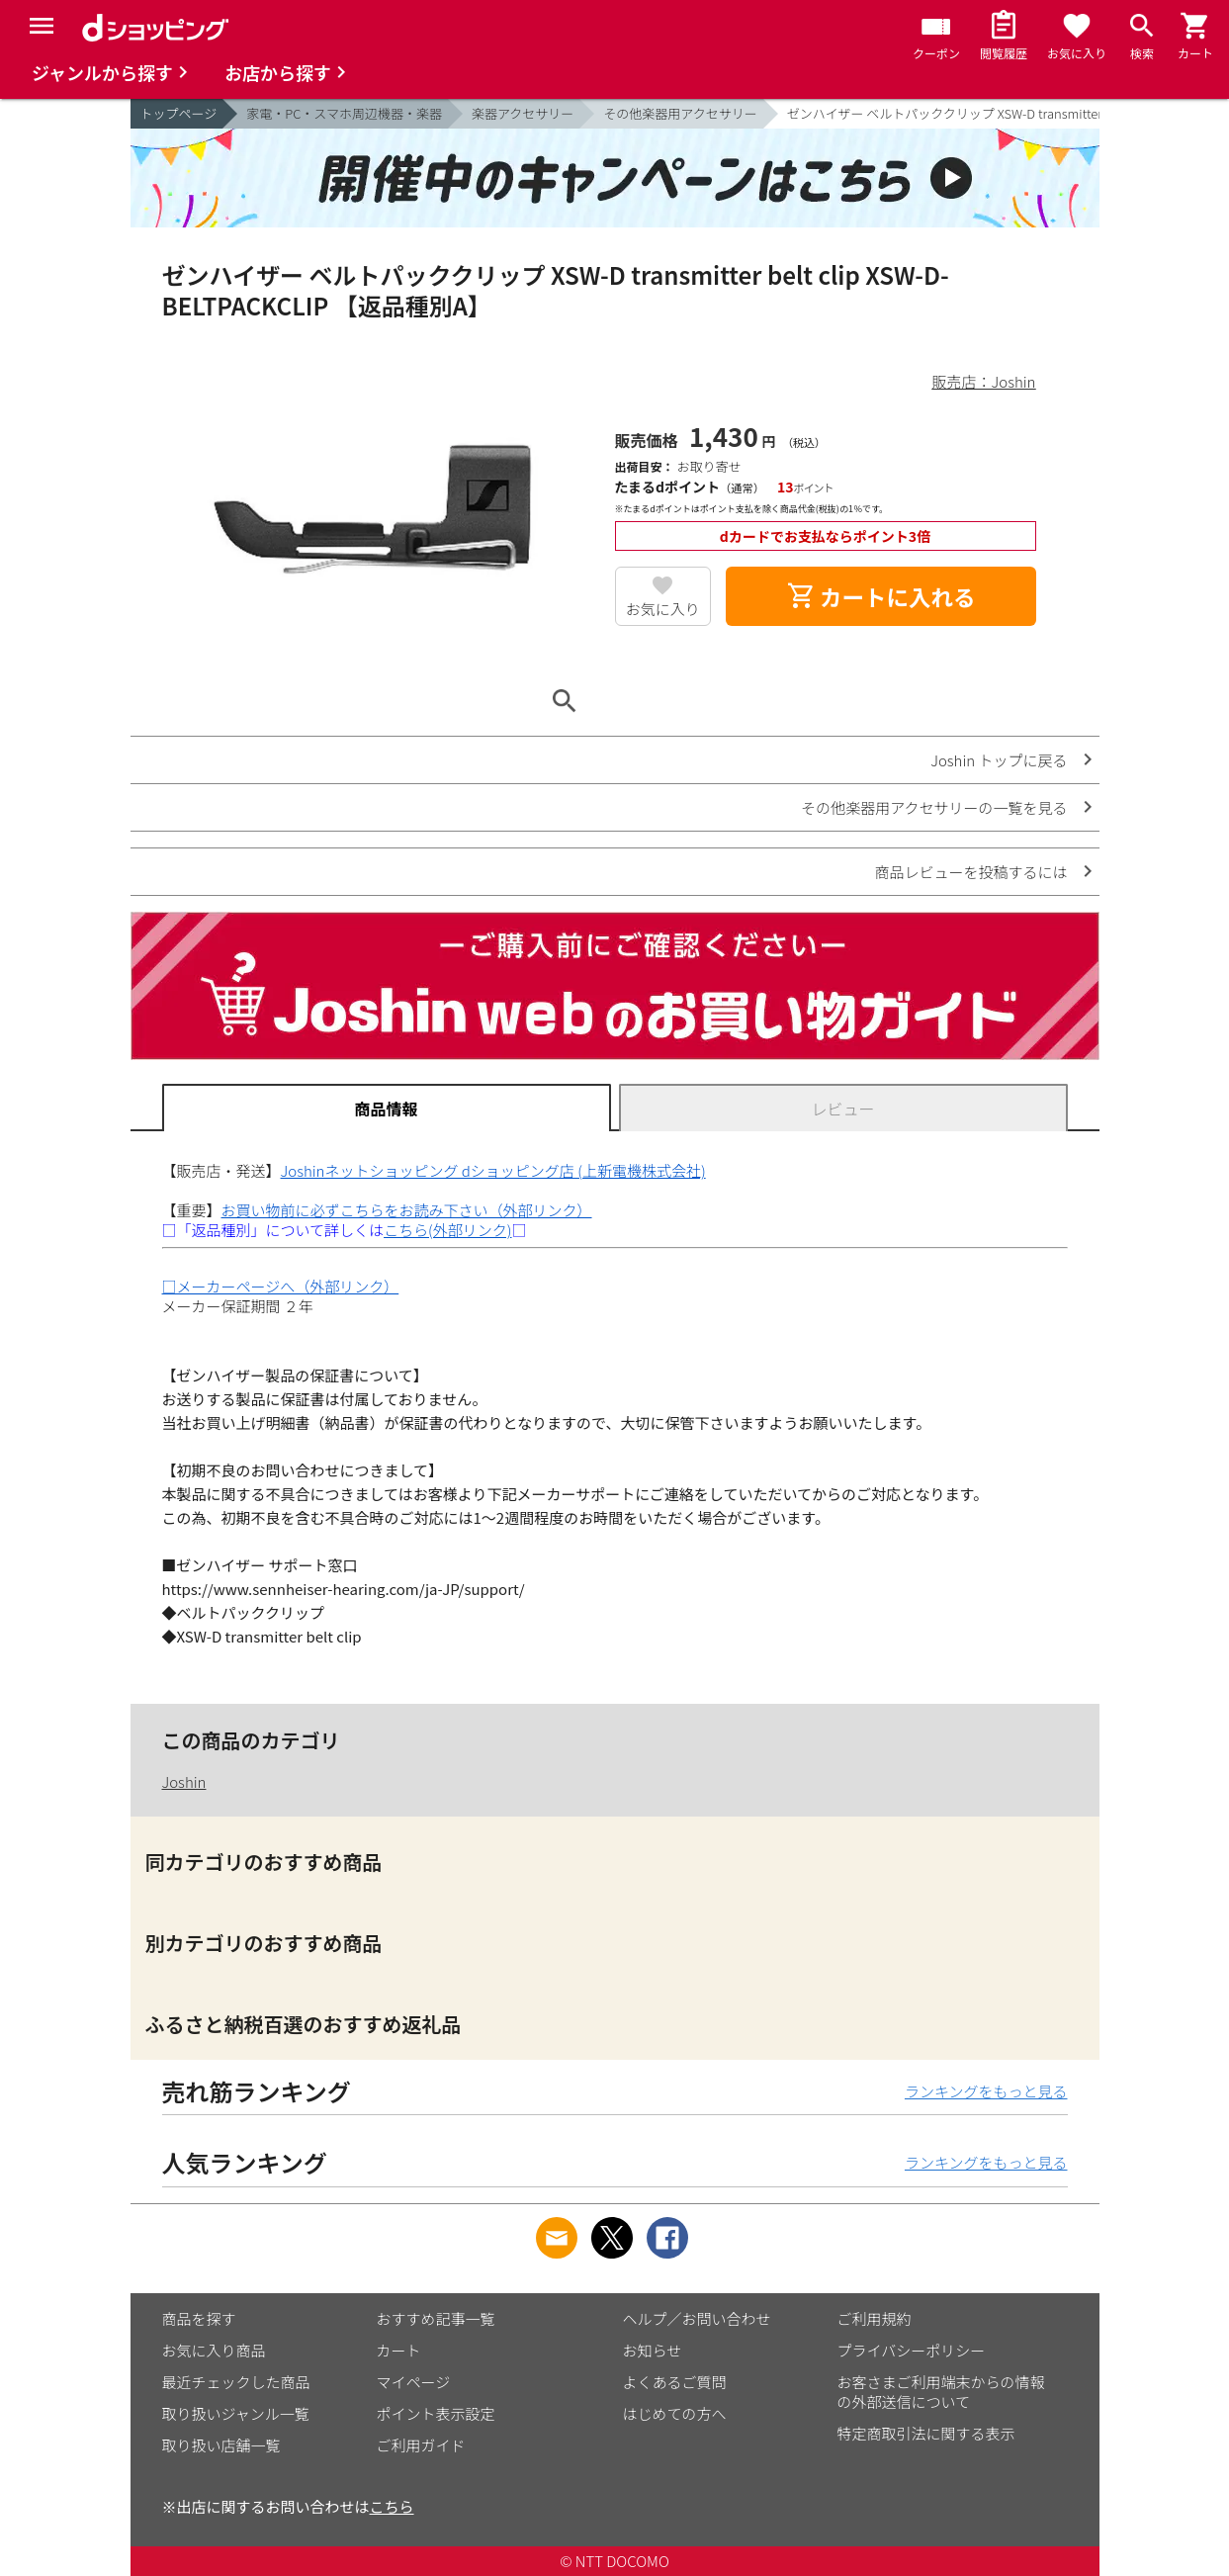  Describe the element at coordinates (675, 2381) in the screenshot. I see `よくあるご質問` at that location.